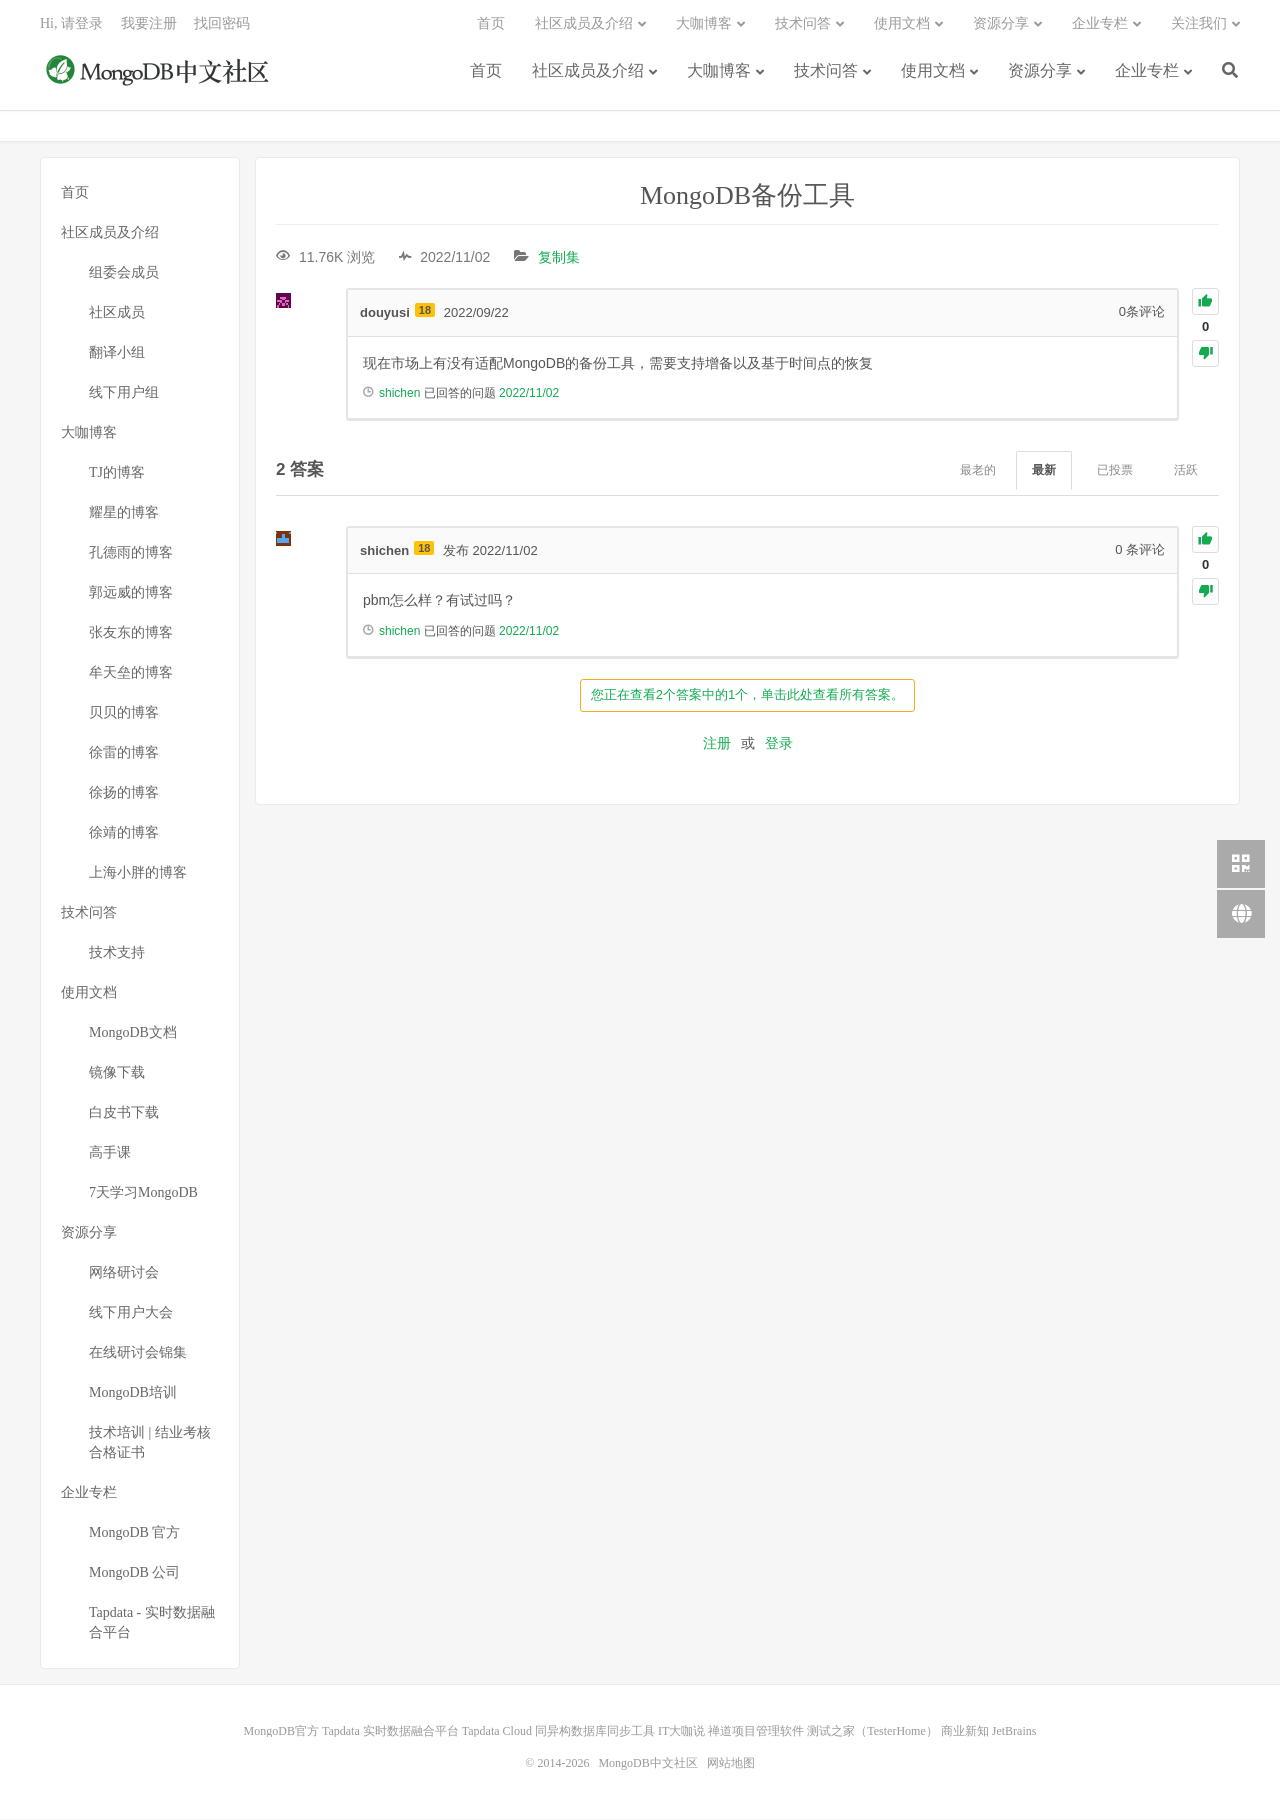 The image size is (1280, 1820). I want to click on 测试之家（TesterHome）, so click(872, 1732).